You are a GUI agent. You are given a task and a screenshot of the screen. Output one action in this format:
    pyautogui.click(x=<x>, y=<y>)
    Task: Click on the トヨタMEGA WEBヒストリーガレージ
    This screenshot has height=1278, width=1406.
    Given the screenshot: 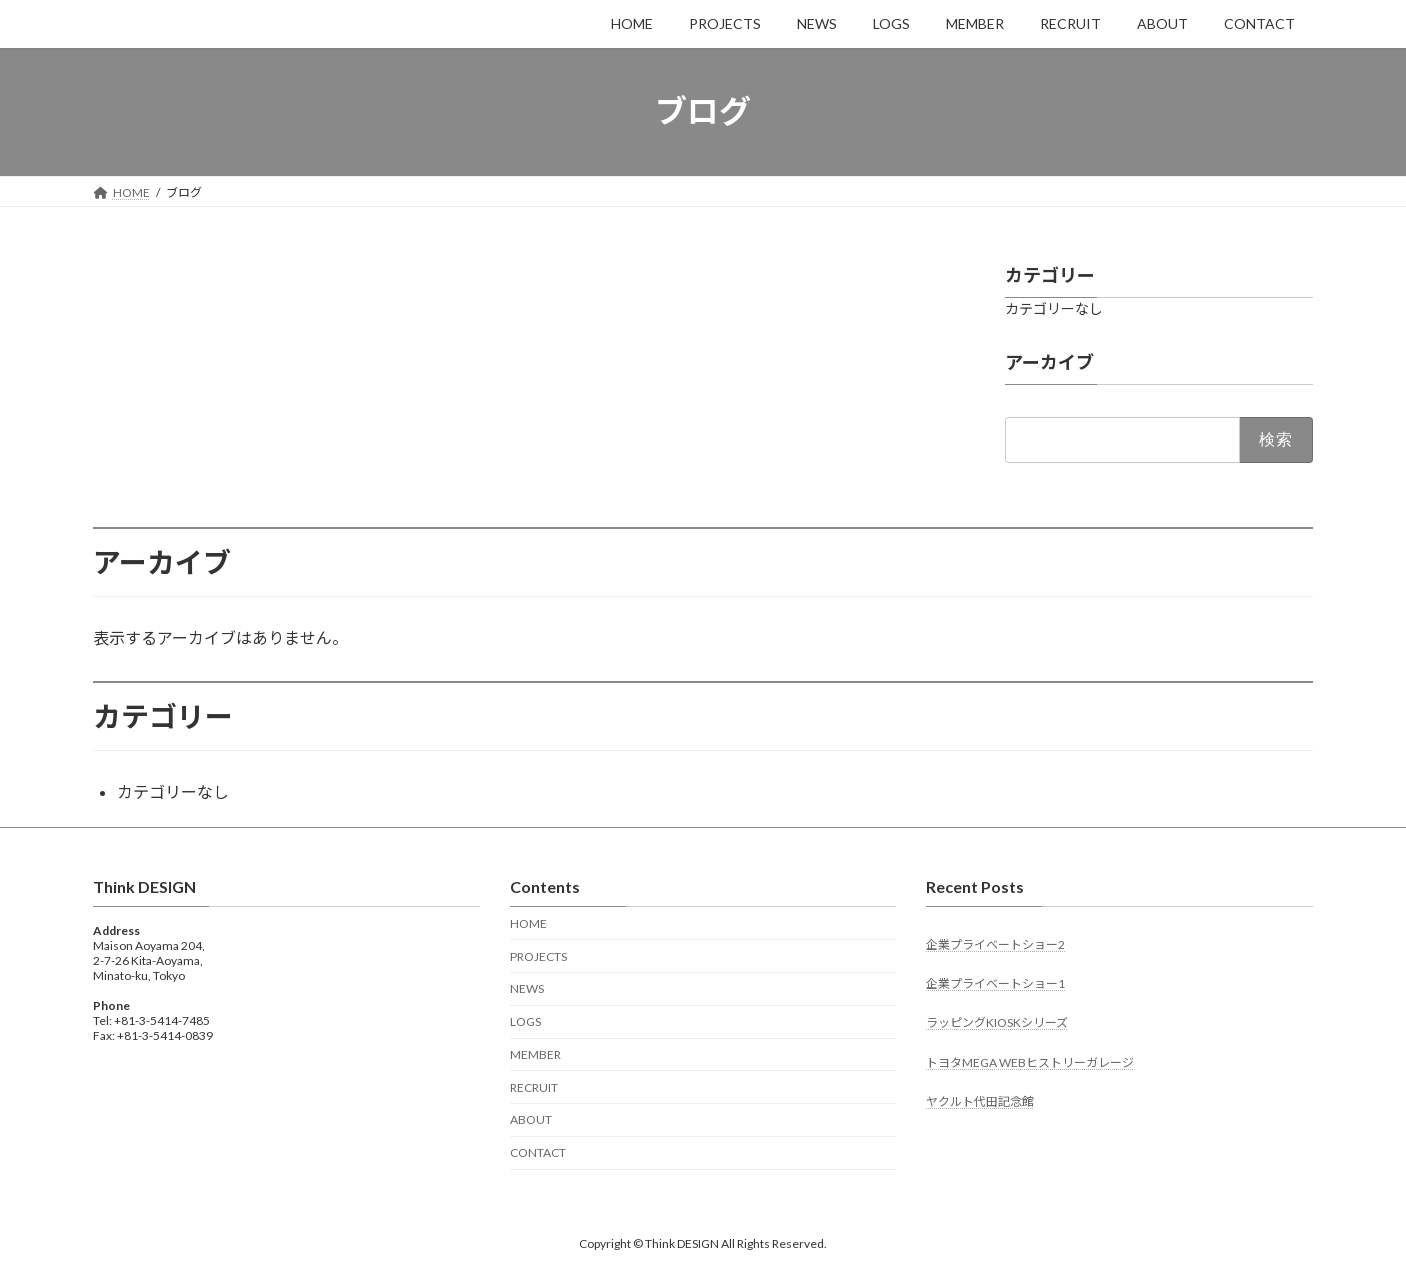 What is the action you would take?
    pyautogui.click(x=1030, y=1062)
    